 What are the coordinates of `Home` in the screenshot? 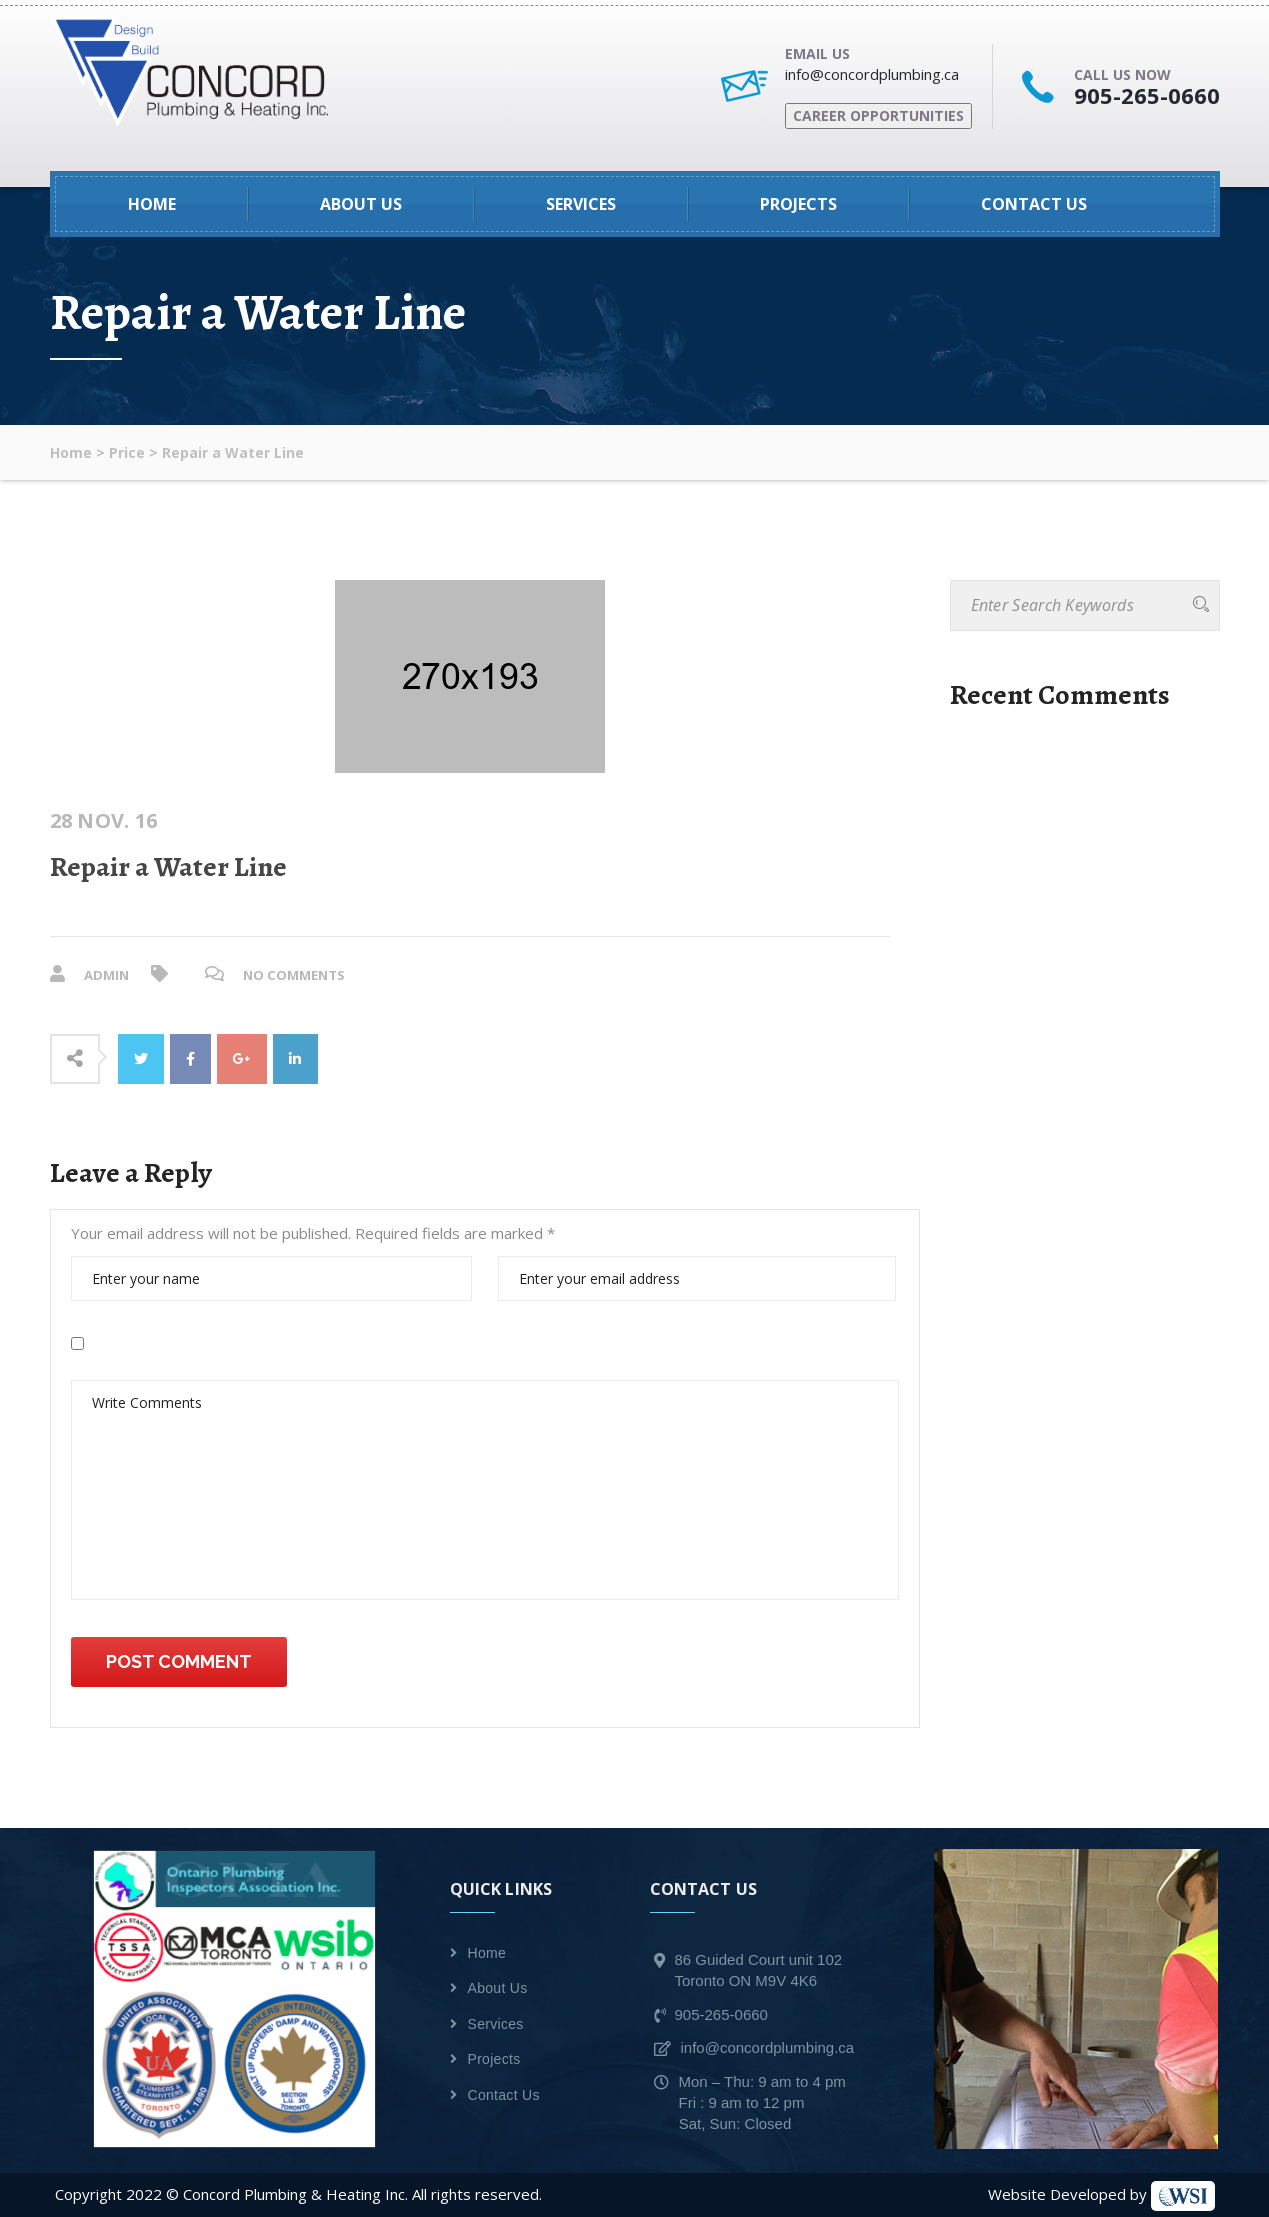 It's located at (152, 204).